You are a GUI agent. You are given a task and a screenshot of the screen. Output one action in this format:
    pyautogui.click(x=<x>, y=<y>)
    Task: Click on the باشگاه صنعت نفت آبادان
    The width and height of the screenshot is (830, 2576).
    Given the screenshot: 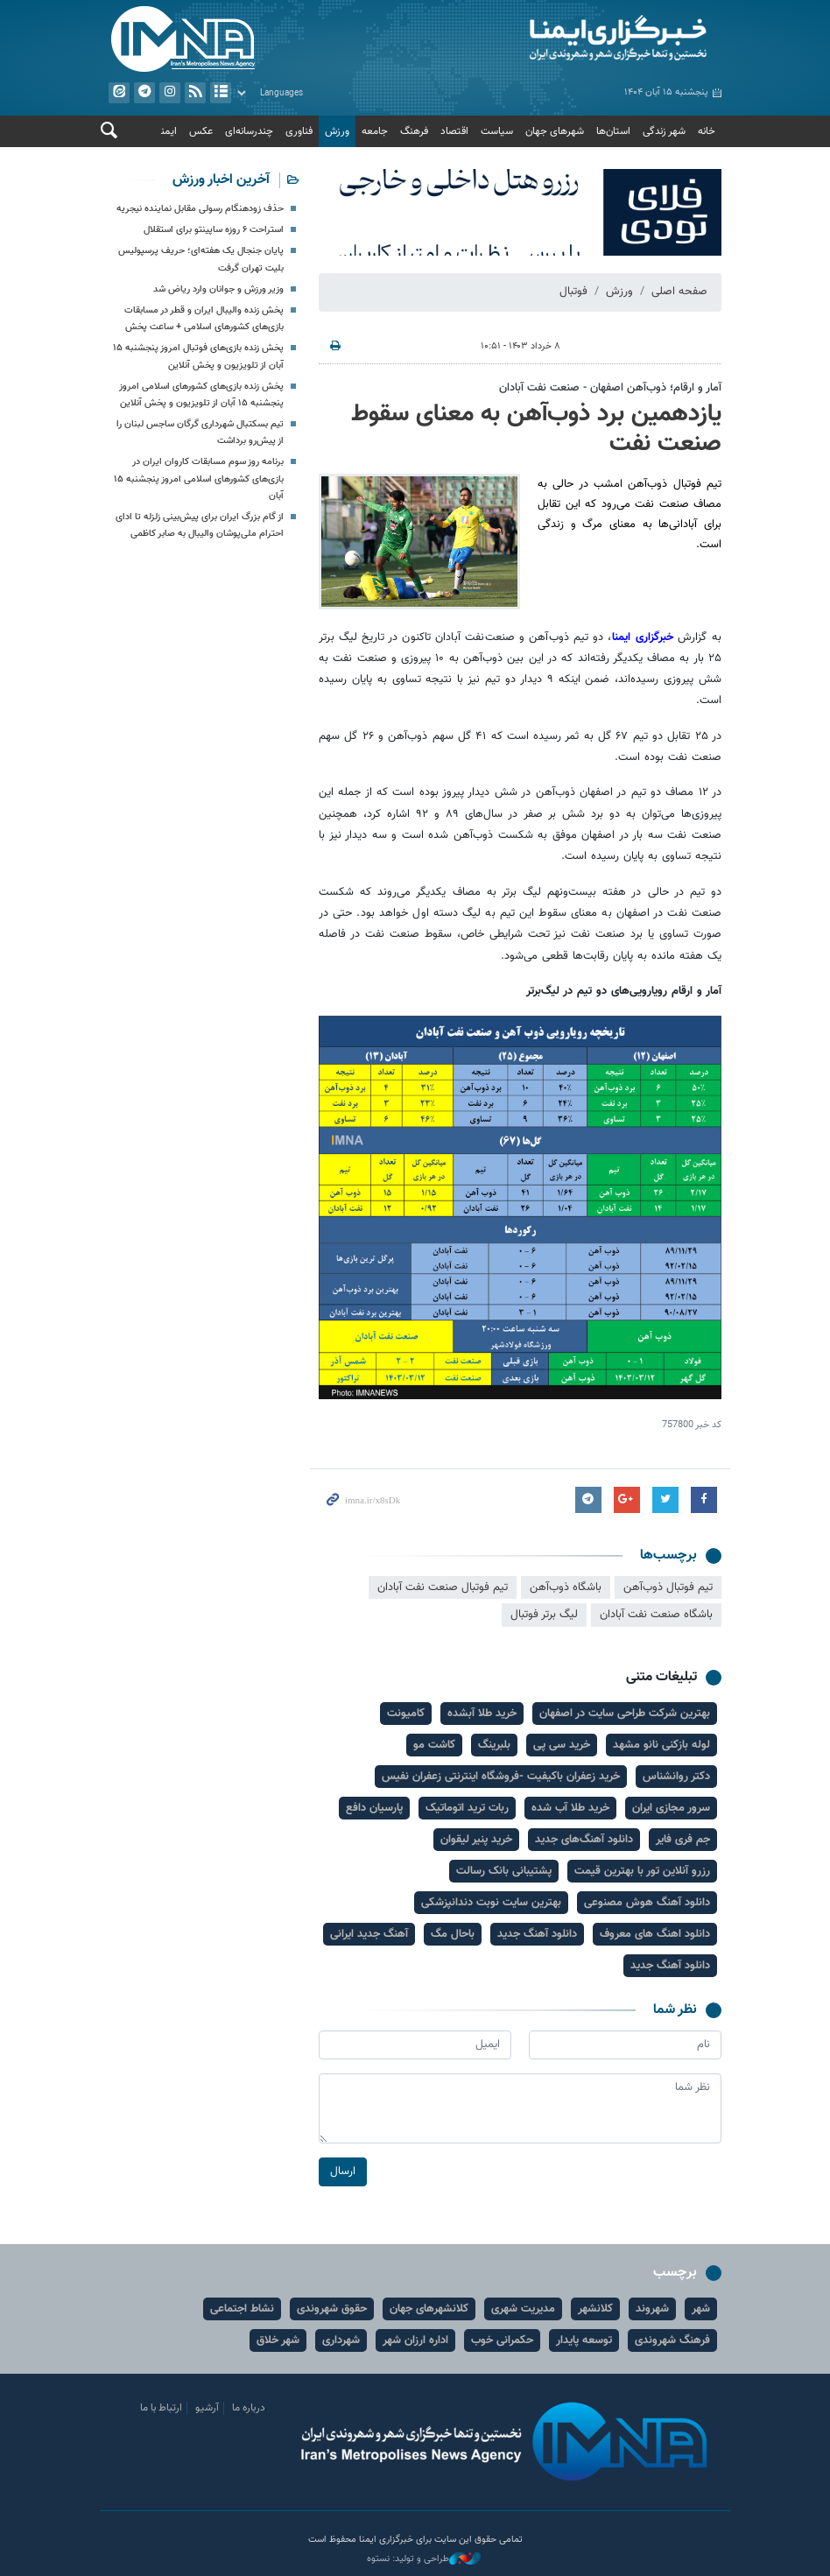 What is the action you would take?
    pyautogui.click(x=656, y=1614)
    